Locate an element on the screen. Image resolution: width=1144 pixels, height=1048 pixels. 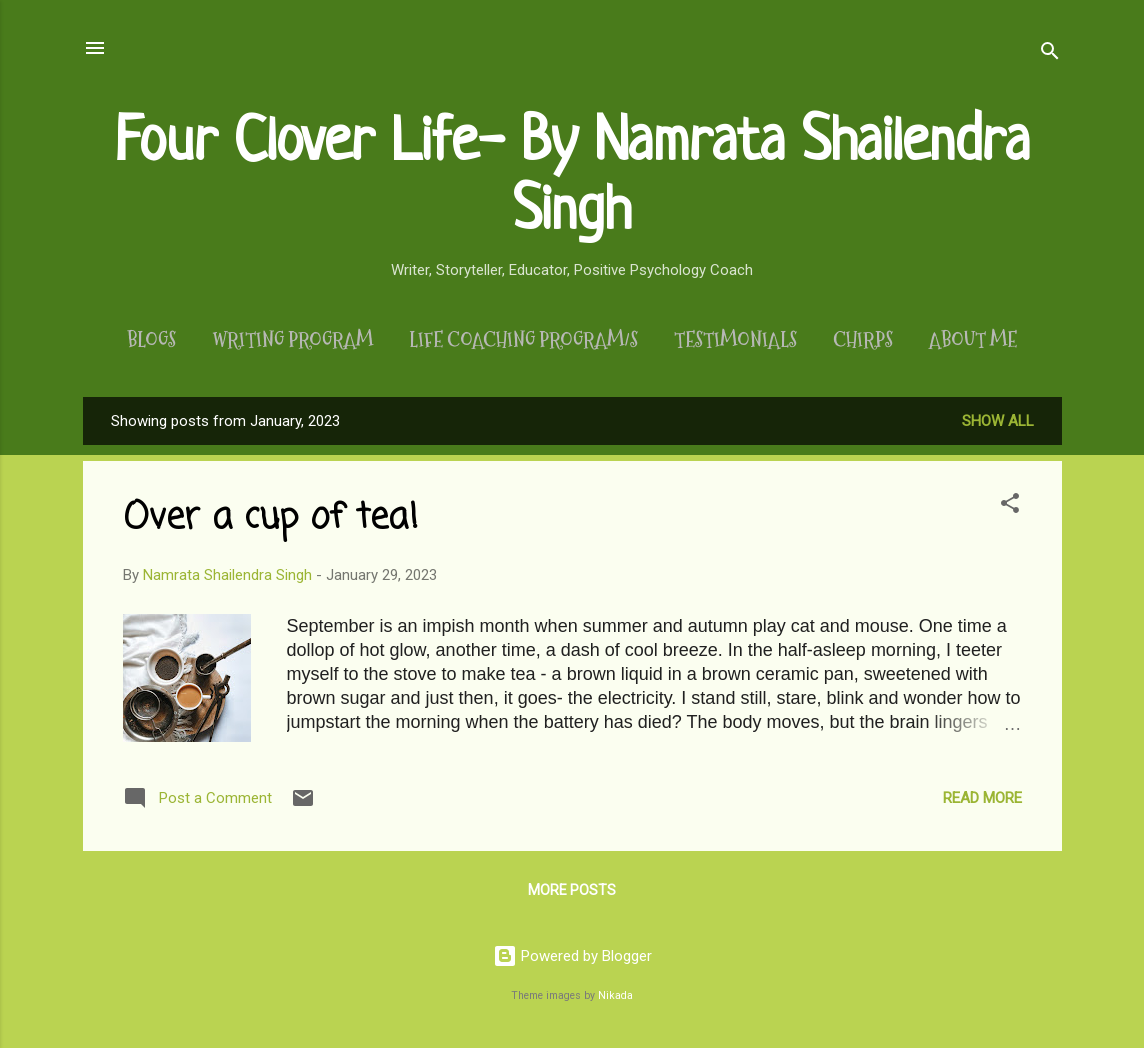
Nikada is located at coordinates (615, 995).